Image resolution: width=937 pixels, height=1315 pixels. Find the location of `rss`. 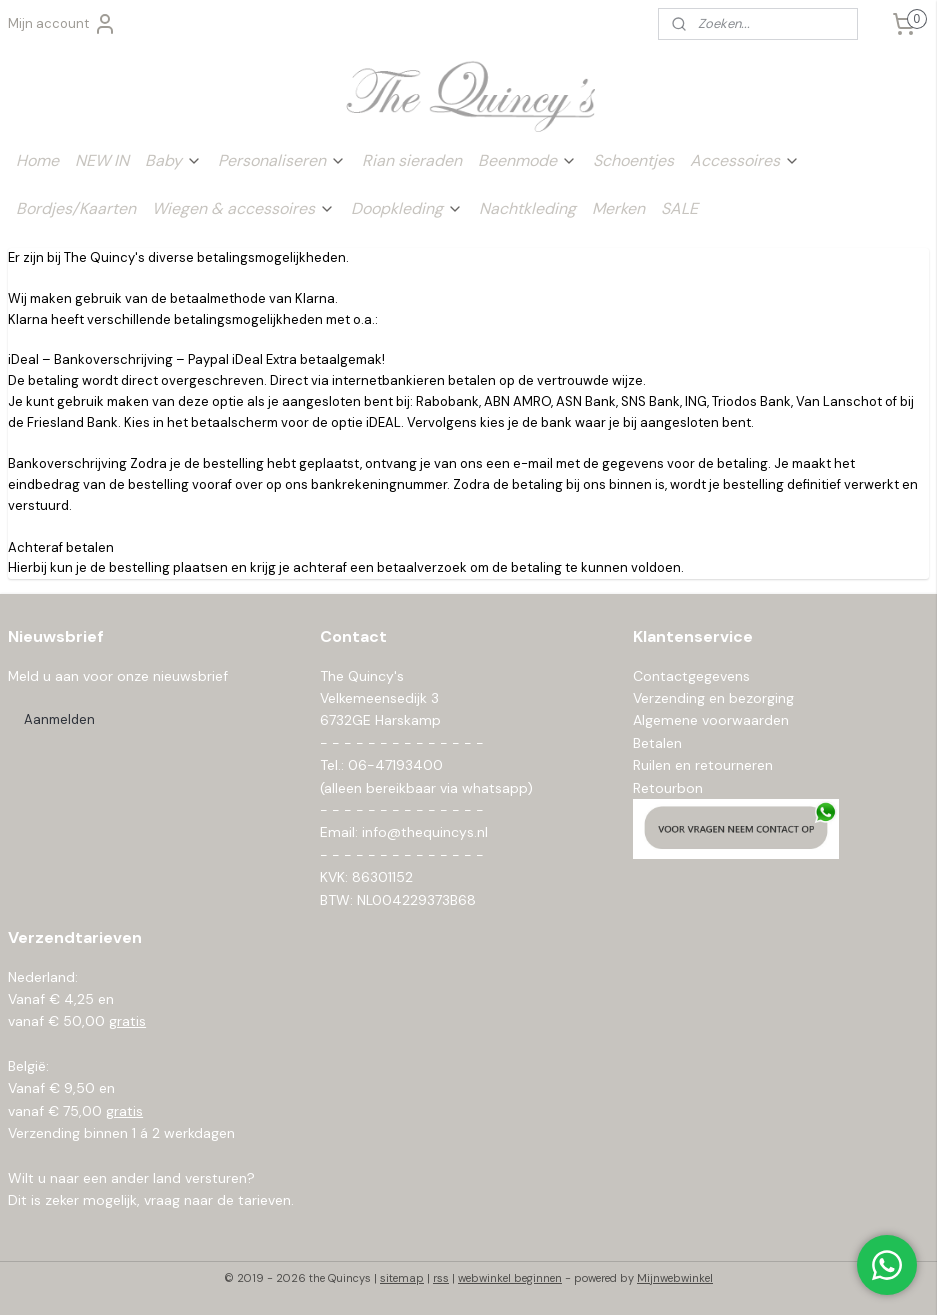

rss is located at coordinates (441, 1278).